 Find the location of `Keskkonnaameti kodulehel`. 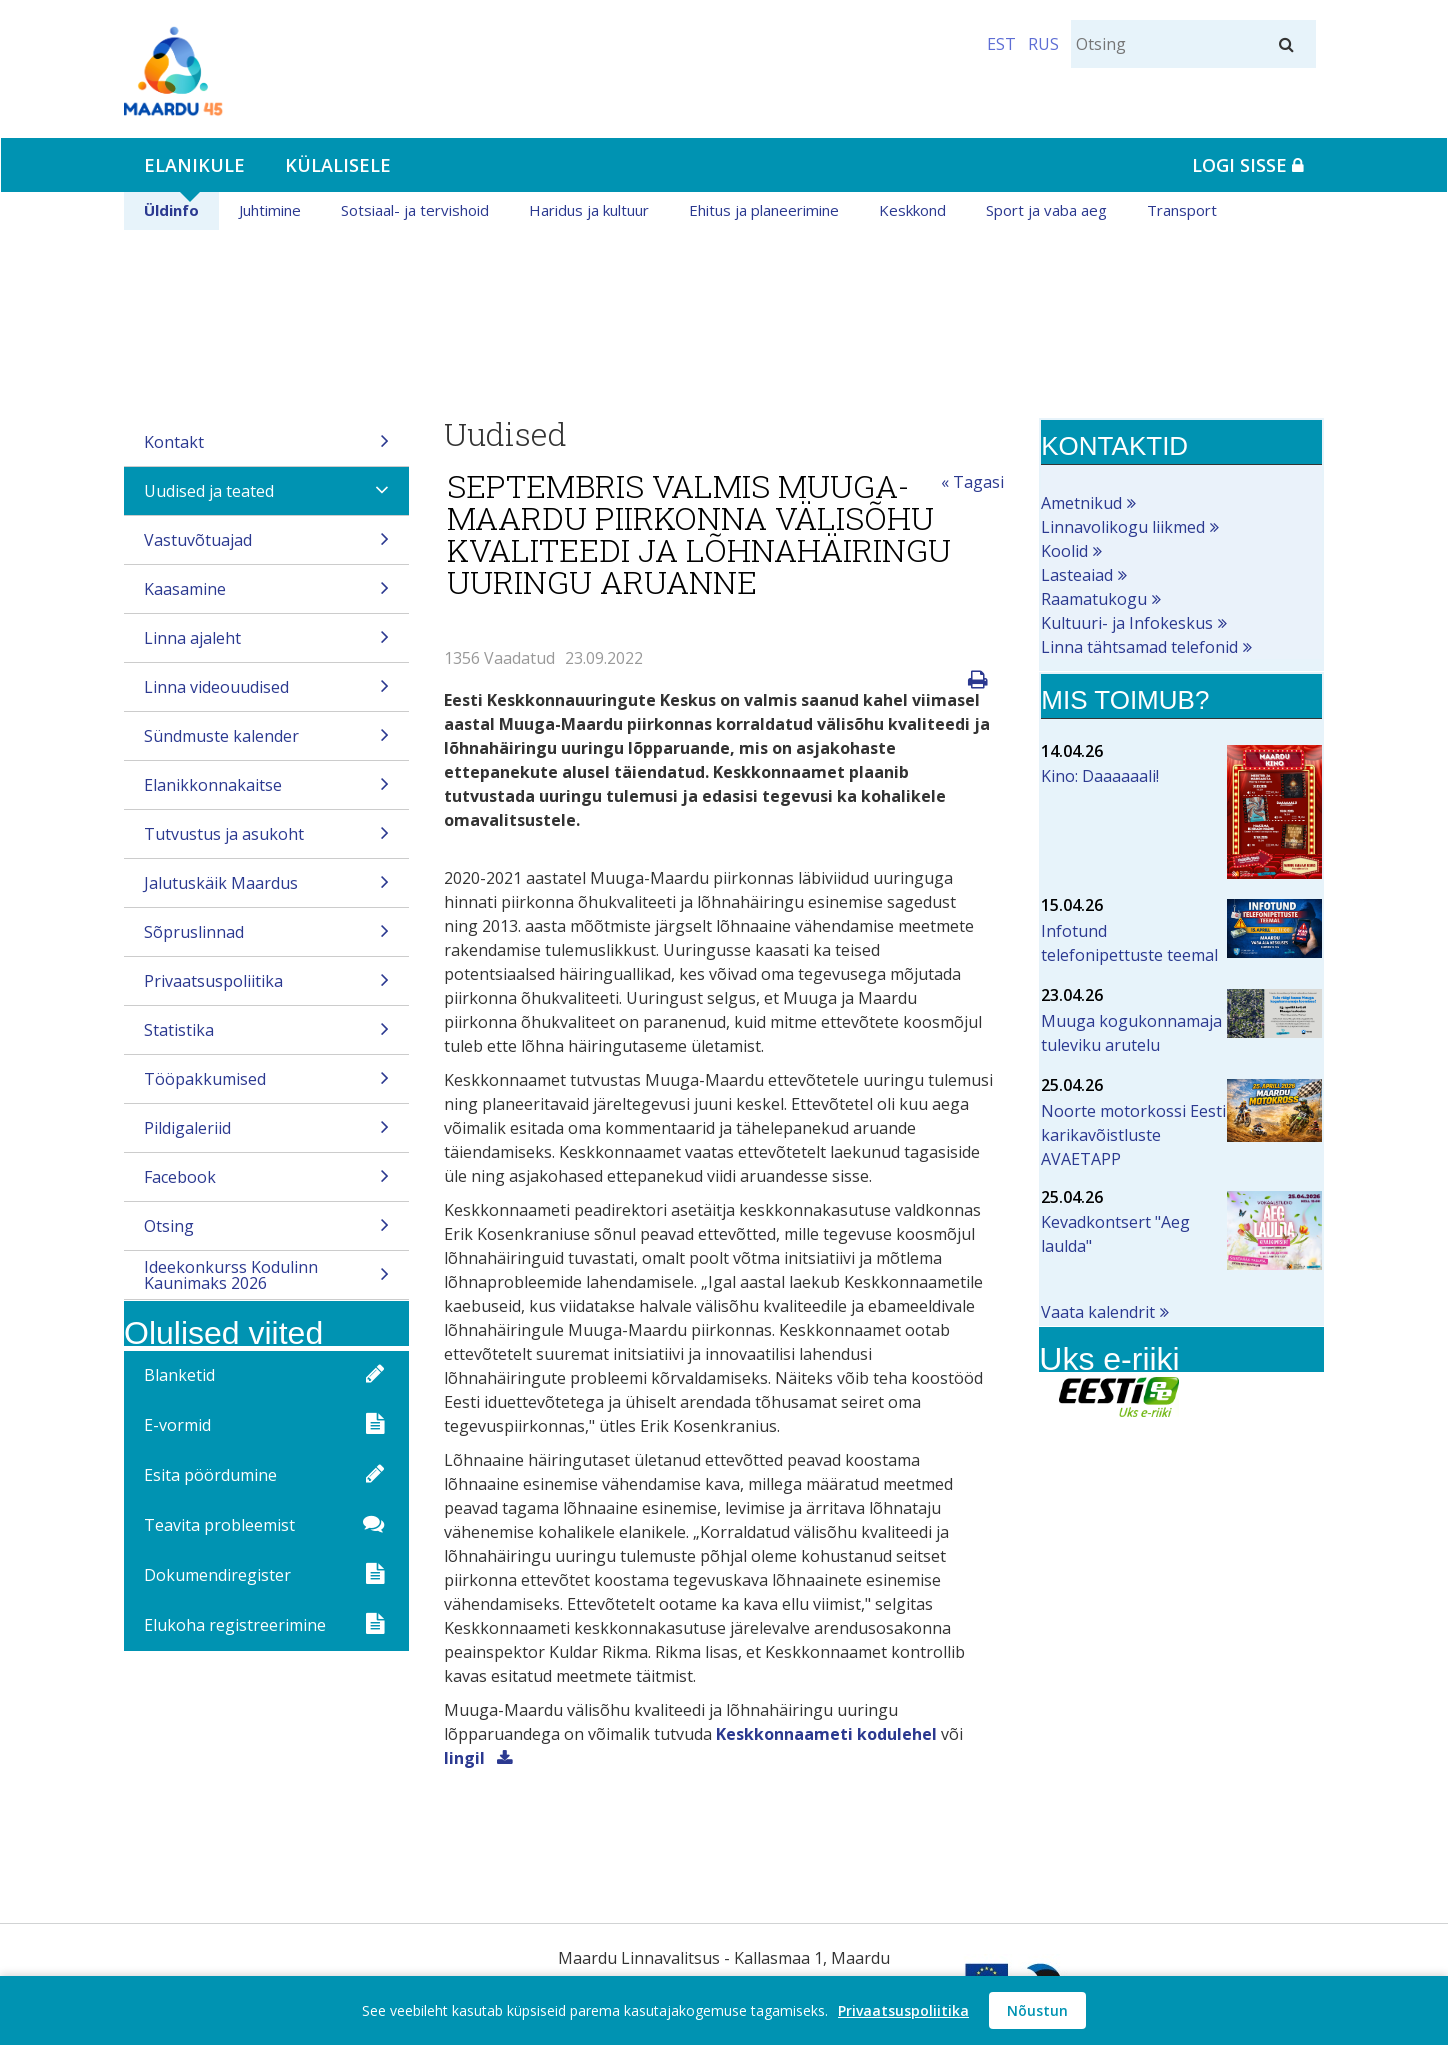

Keskkonnaameti kodulehel is located at coordinates (826, 1734).